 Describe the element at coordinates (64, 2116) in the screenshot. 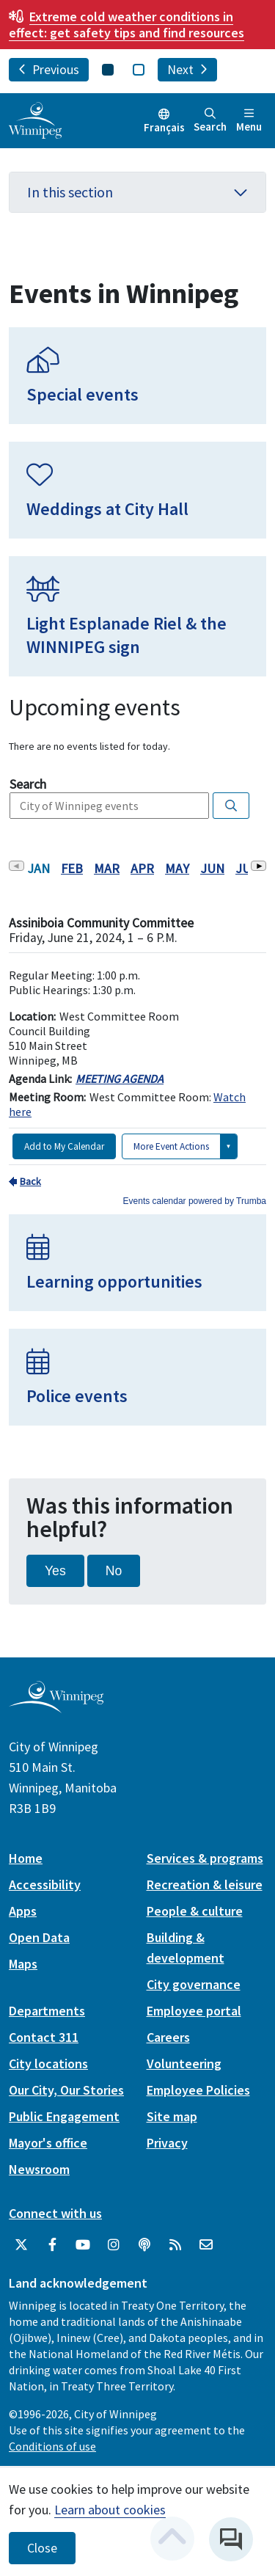

I see `Public Engagement` at that location.